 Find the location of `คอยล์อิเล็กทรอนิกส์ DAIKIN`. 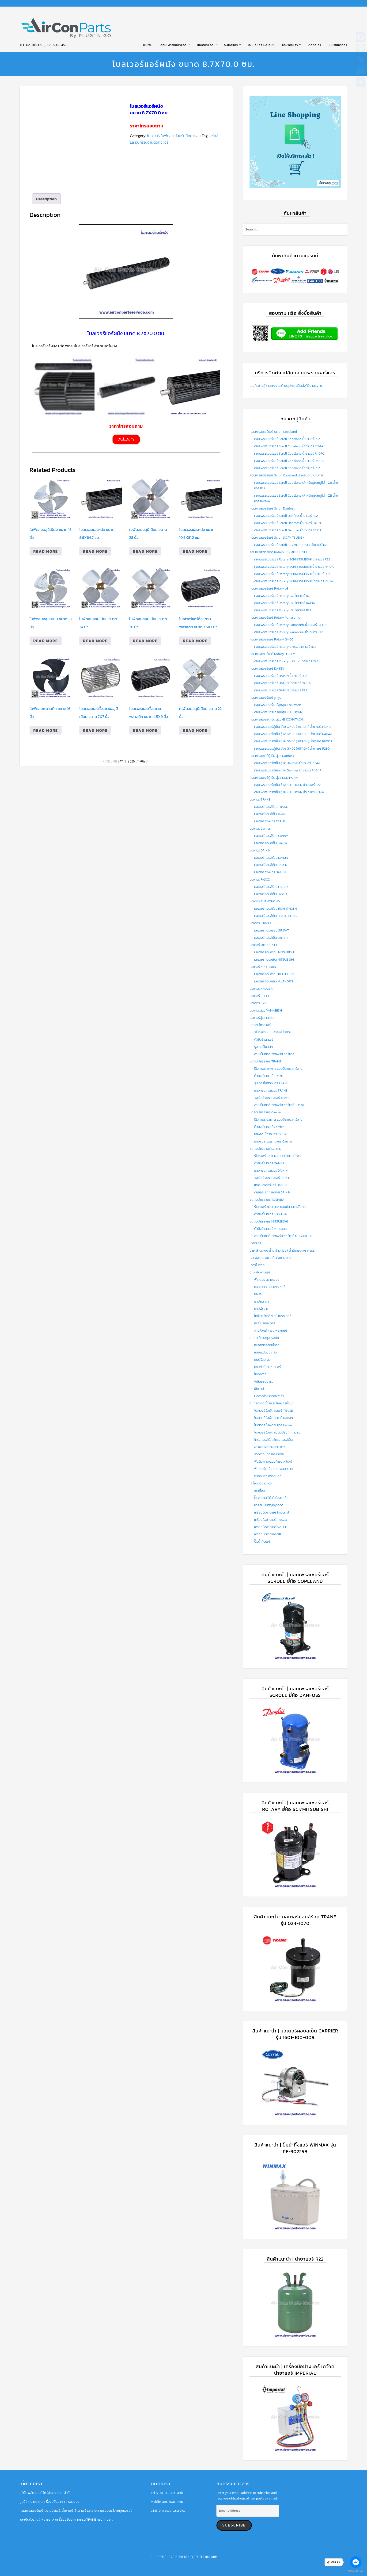

คอยล์อิเล็กทรอนิกส์ DAIKIN is located at coordinates (272, 1192).